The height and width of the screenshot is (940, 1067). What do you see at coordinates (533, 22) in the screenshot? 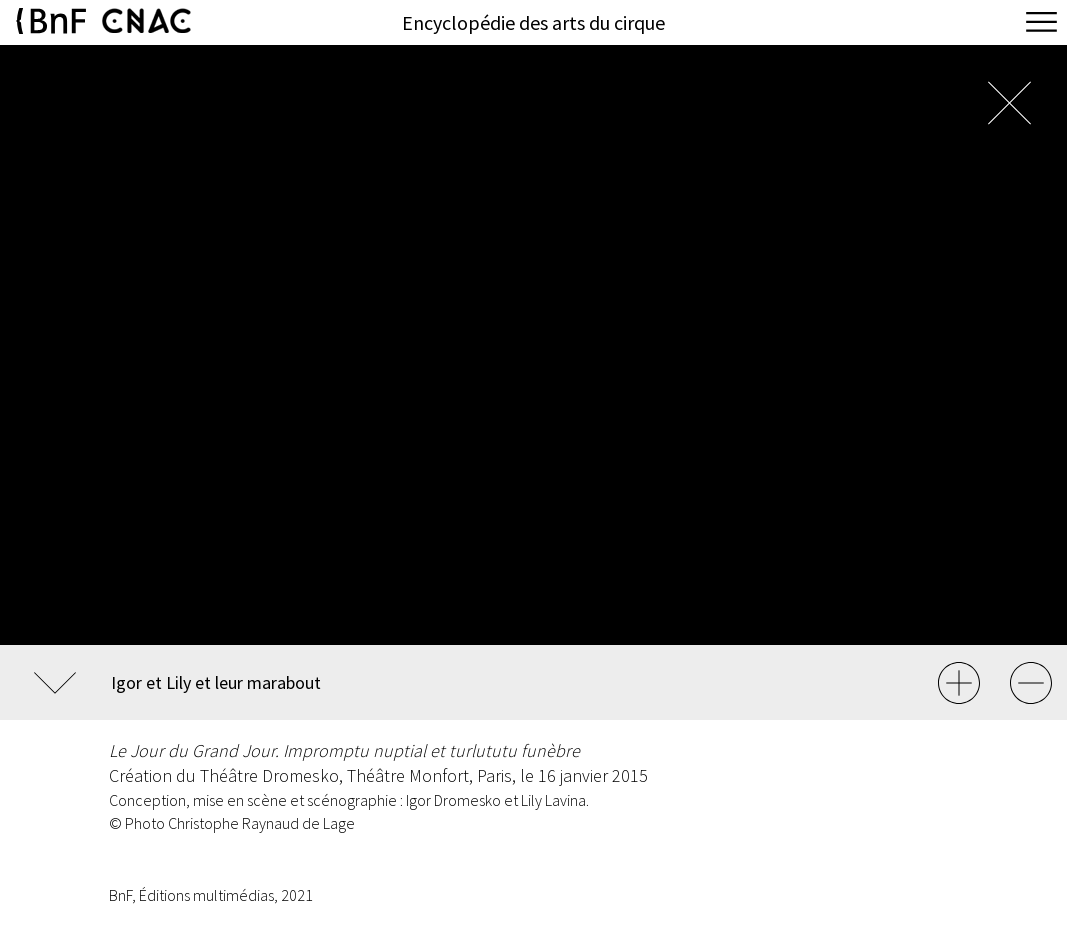
I see `Encyclopédie des arts du cirque` at bounding box center [533, 22].